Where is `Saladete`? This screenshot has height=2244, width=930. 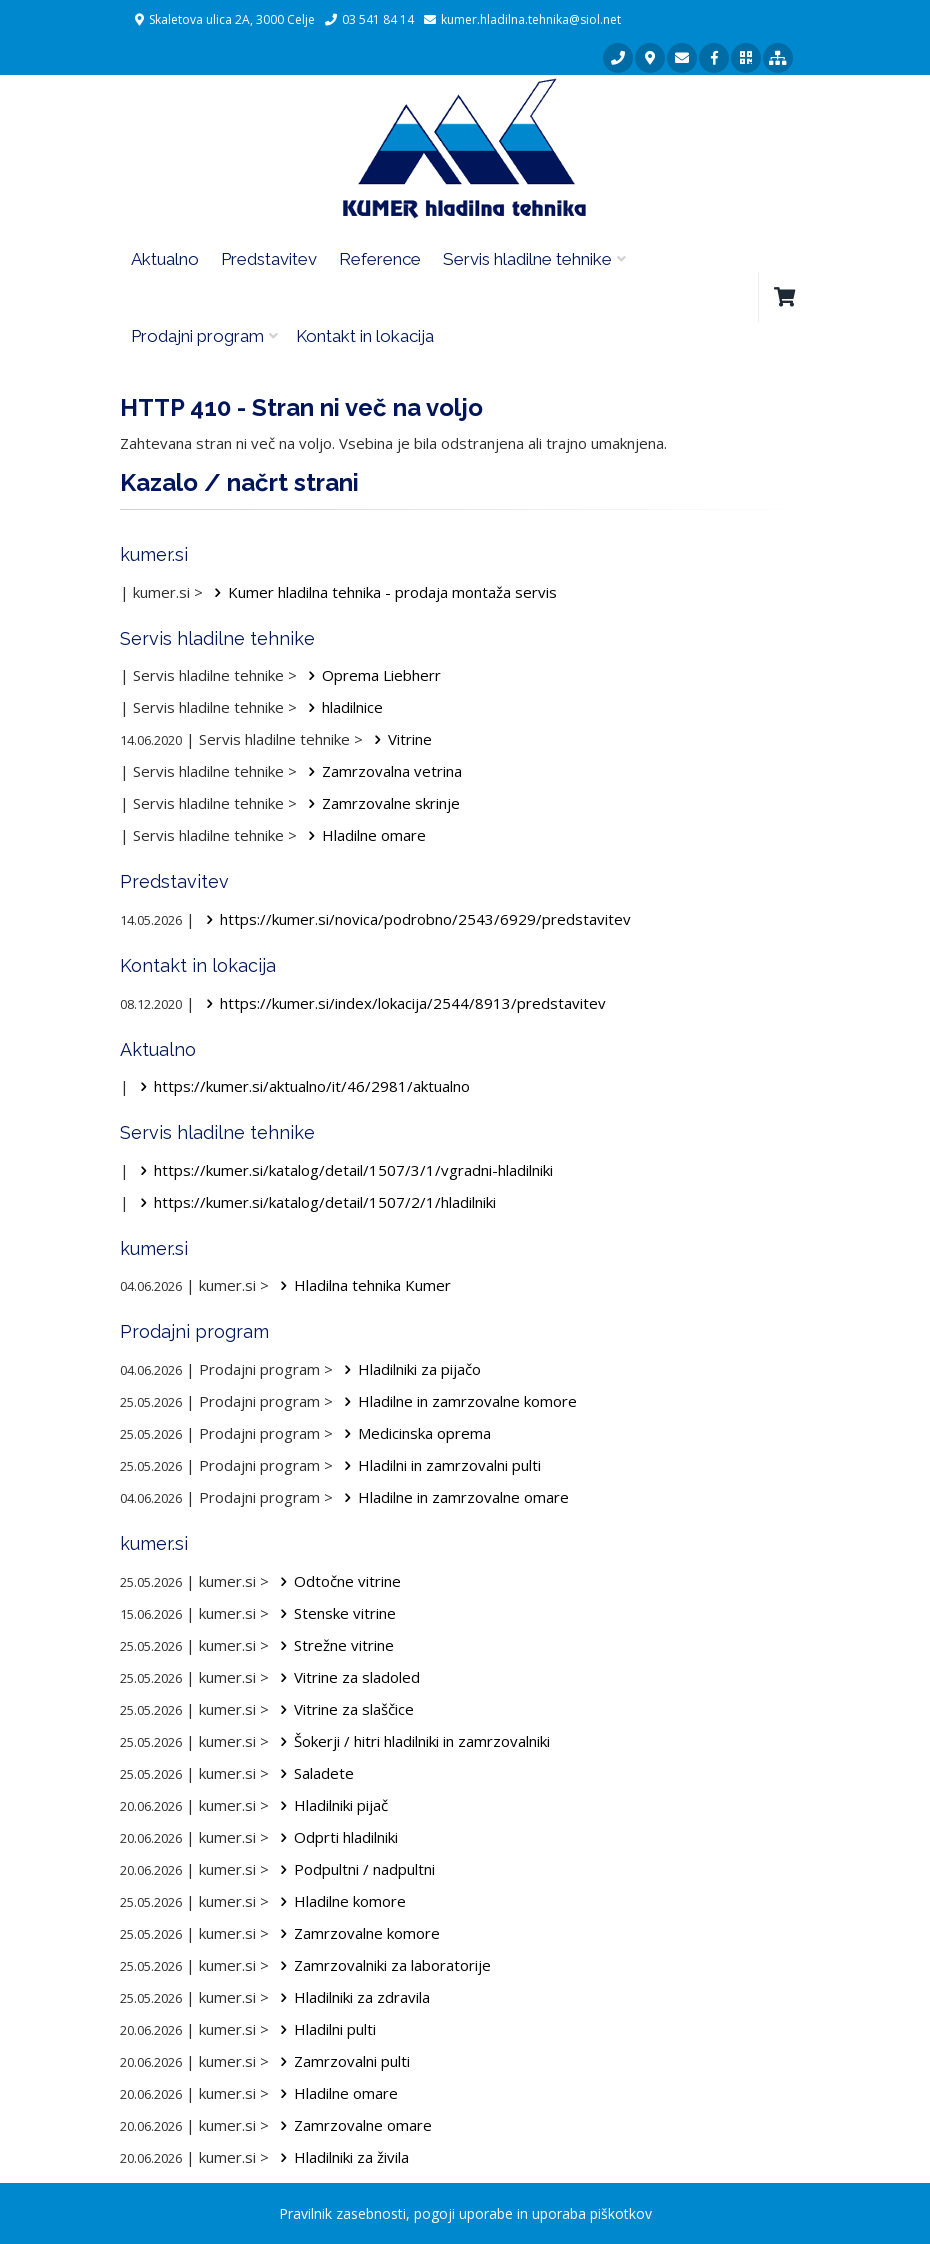
Saladete is located at coordinates (313, 1773).